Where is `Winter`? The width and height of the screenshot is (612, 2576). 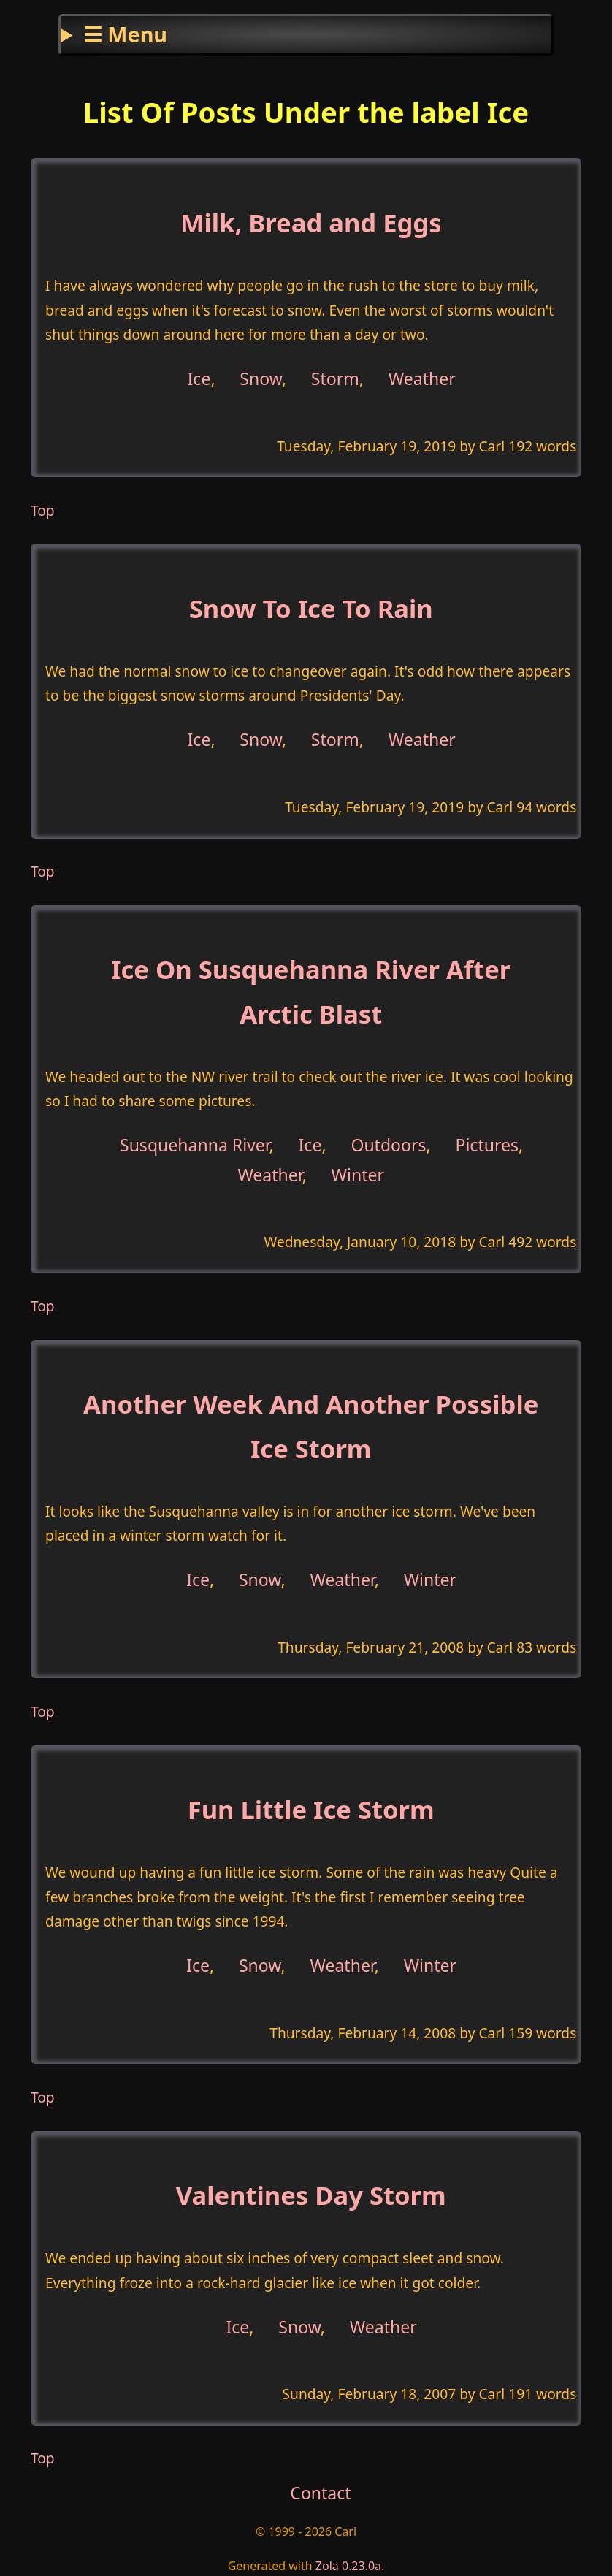 Winter is located at coordinates (358, 1174).